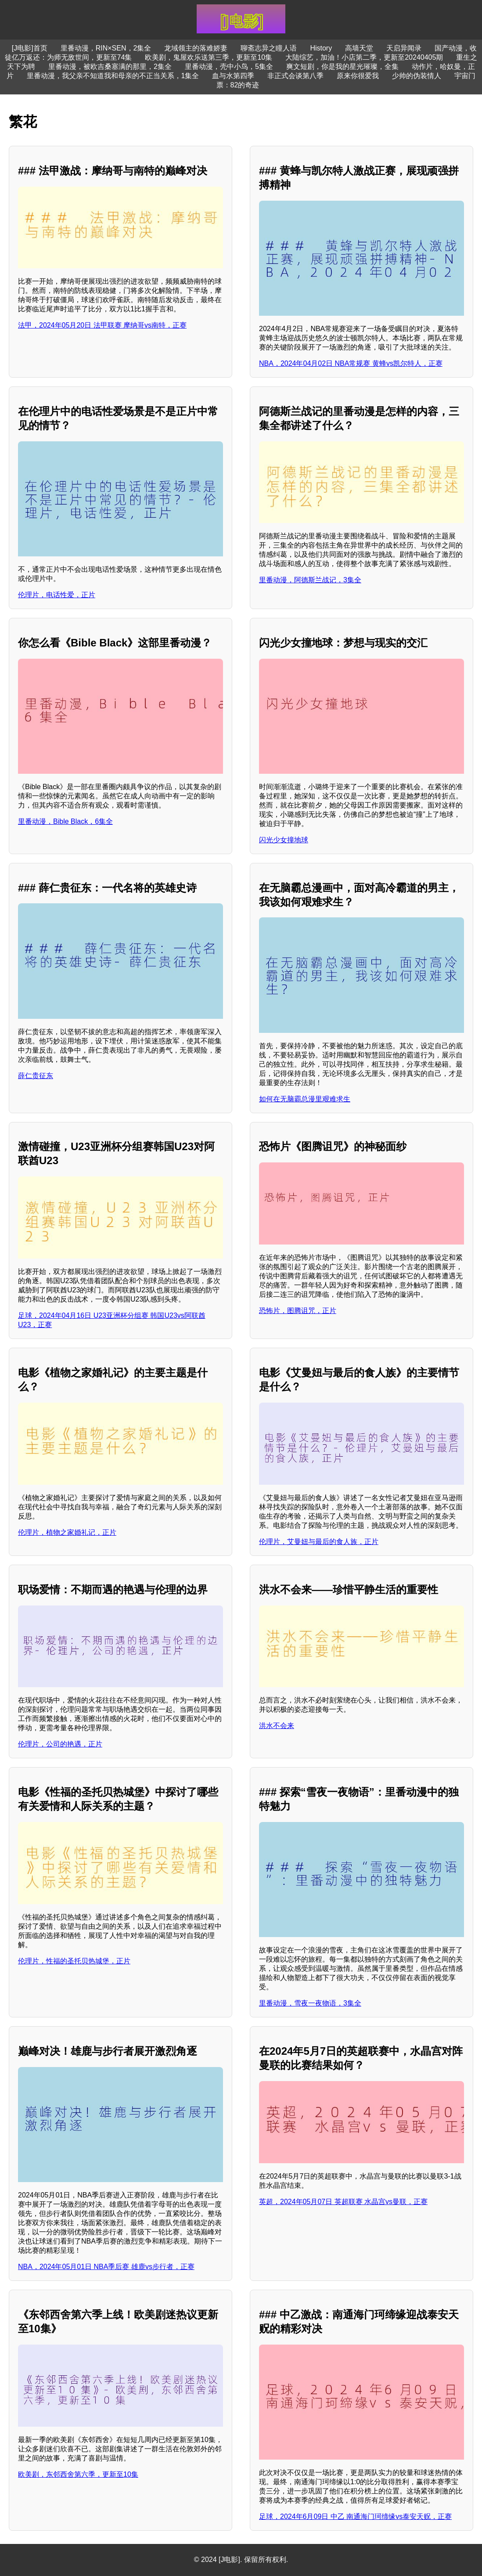 This screenshot has width=482, height=2576. I want to click on 洪水不会来, so click(276, 1725).